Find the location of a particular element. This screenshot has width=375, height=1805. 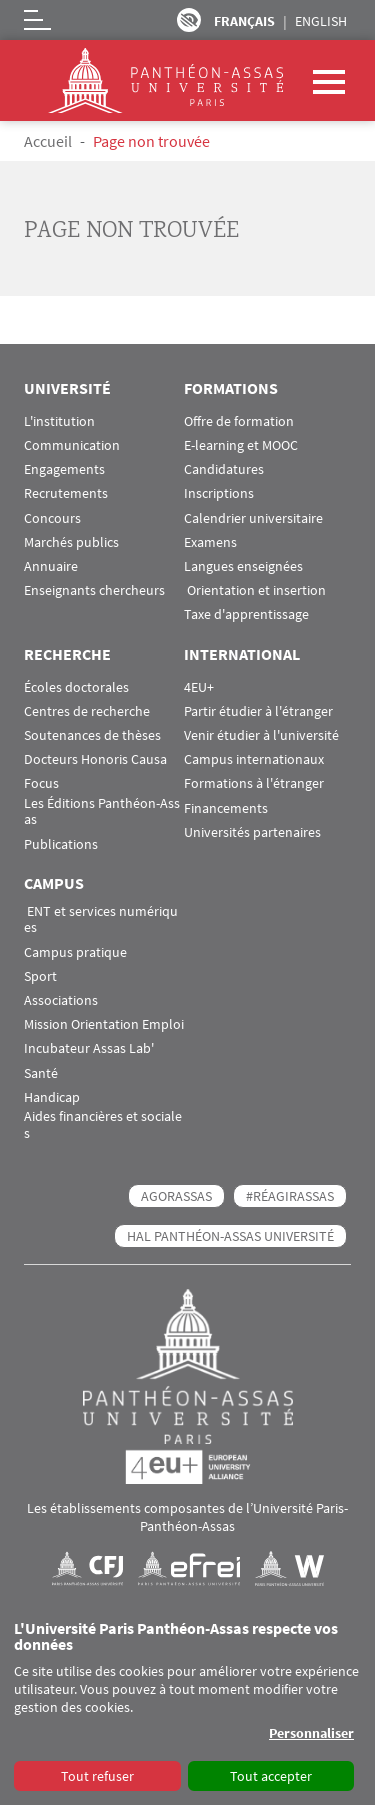

Tout accepter is located at coordinates (271, 1776).